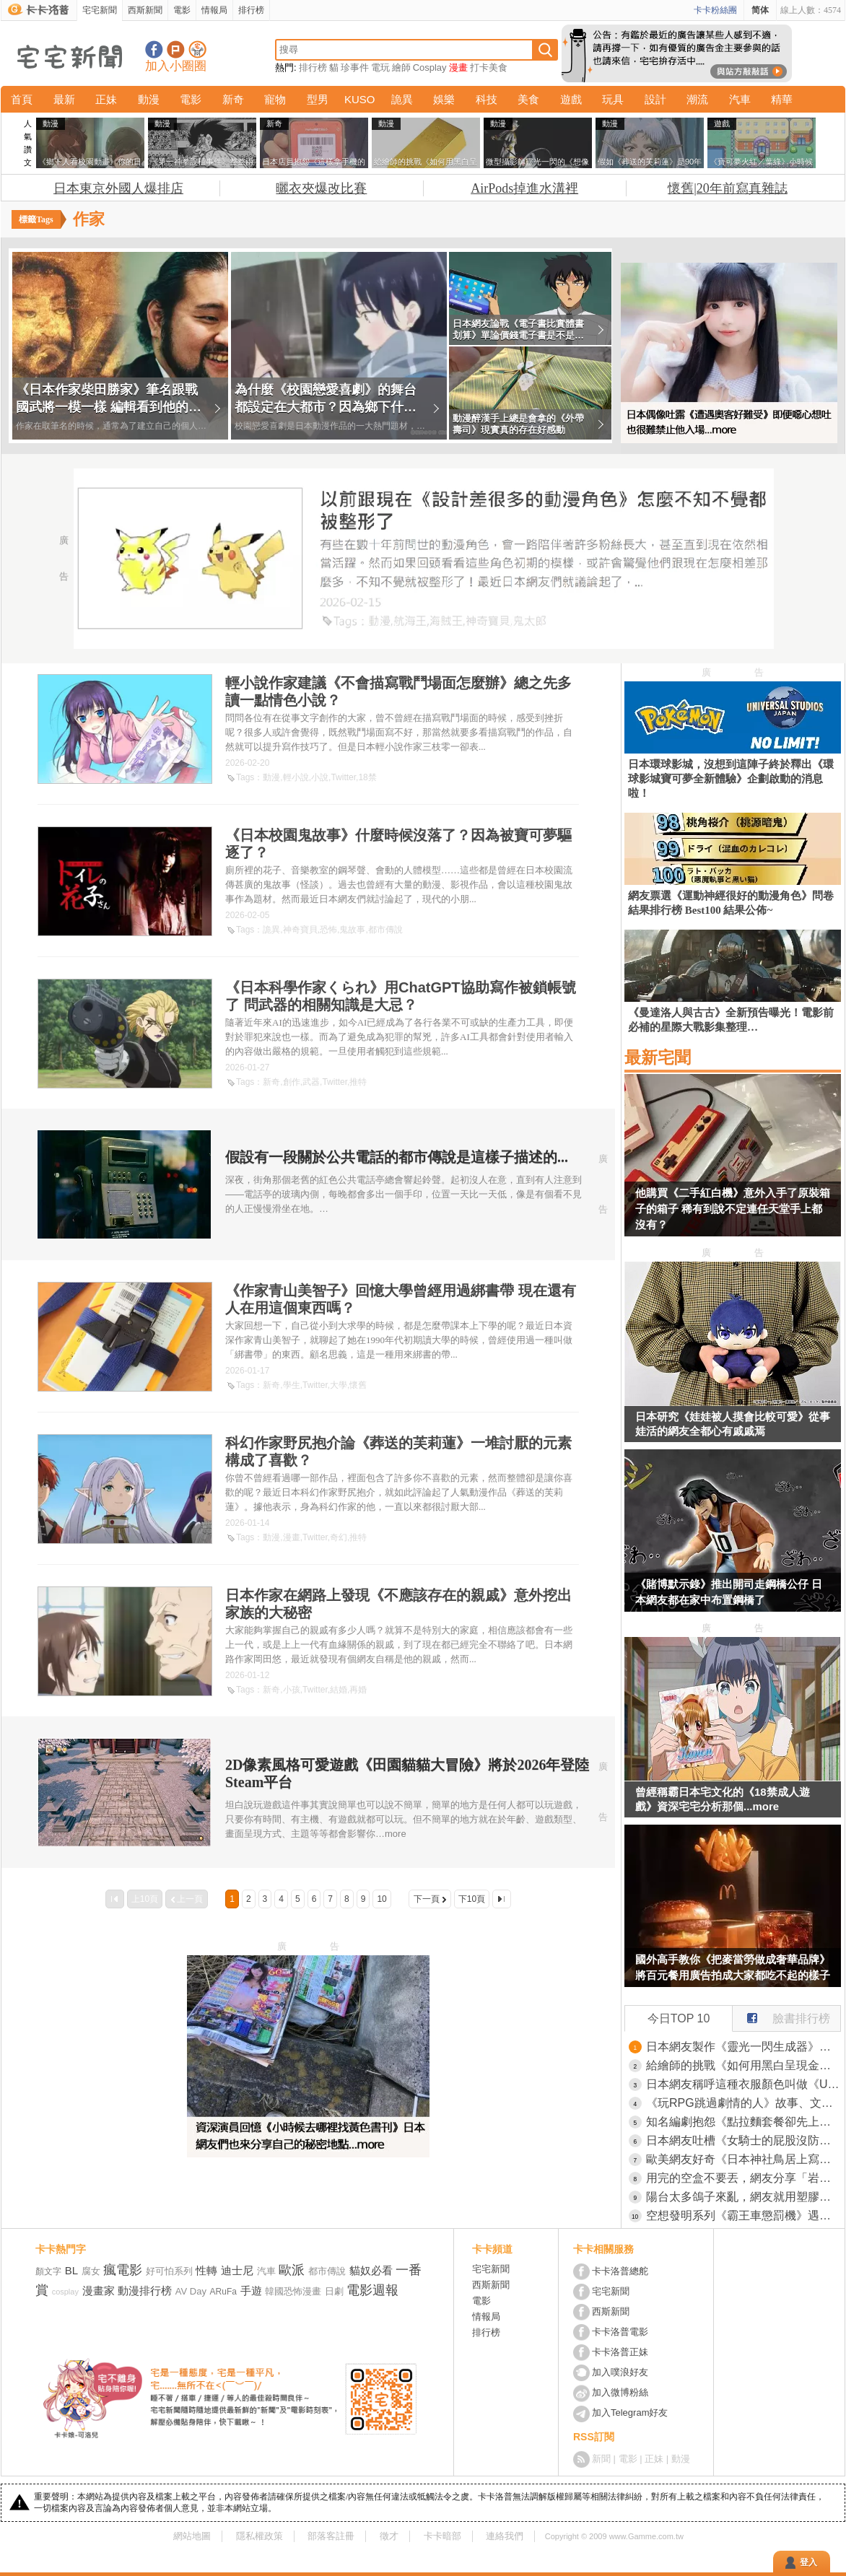 This screenshot has height=2576, width=846. What do you see at coordinates (655, 99) in the screenshot?
I see `設計` at bounding box center [655, 99].